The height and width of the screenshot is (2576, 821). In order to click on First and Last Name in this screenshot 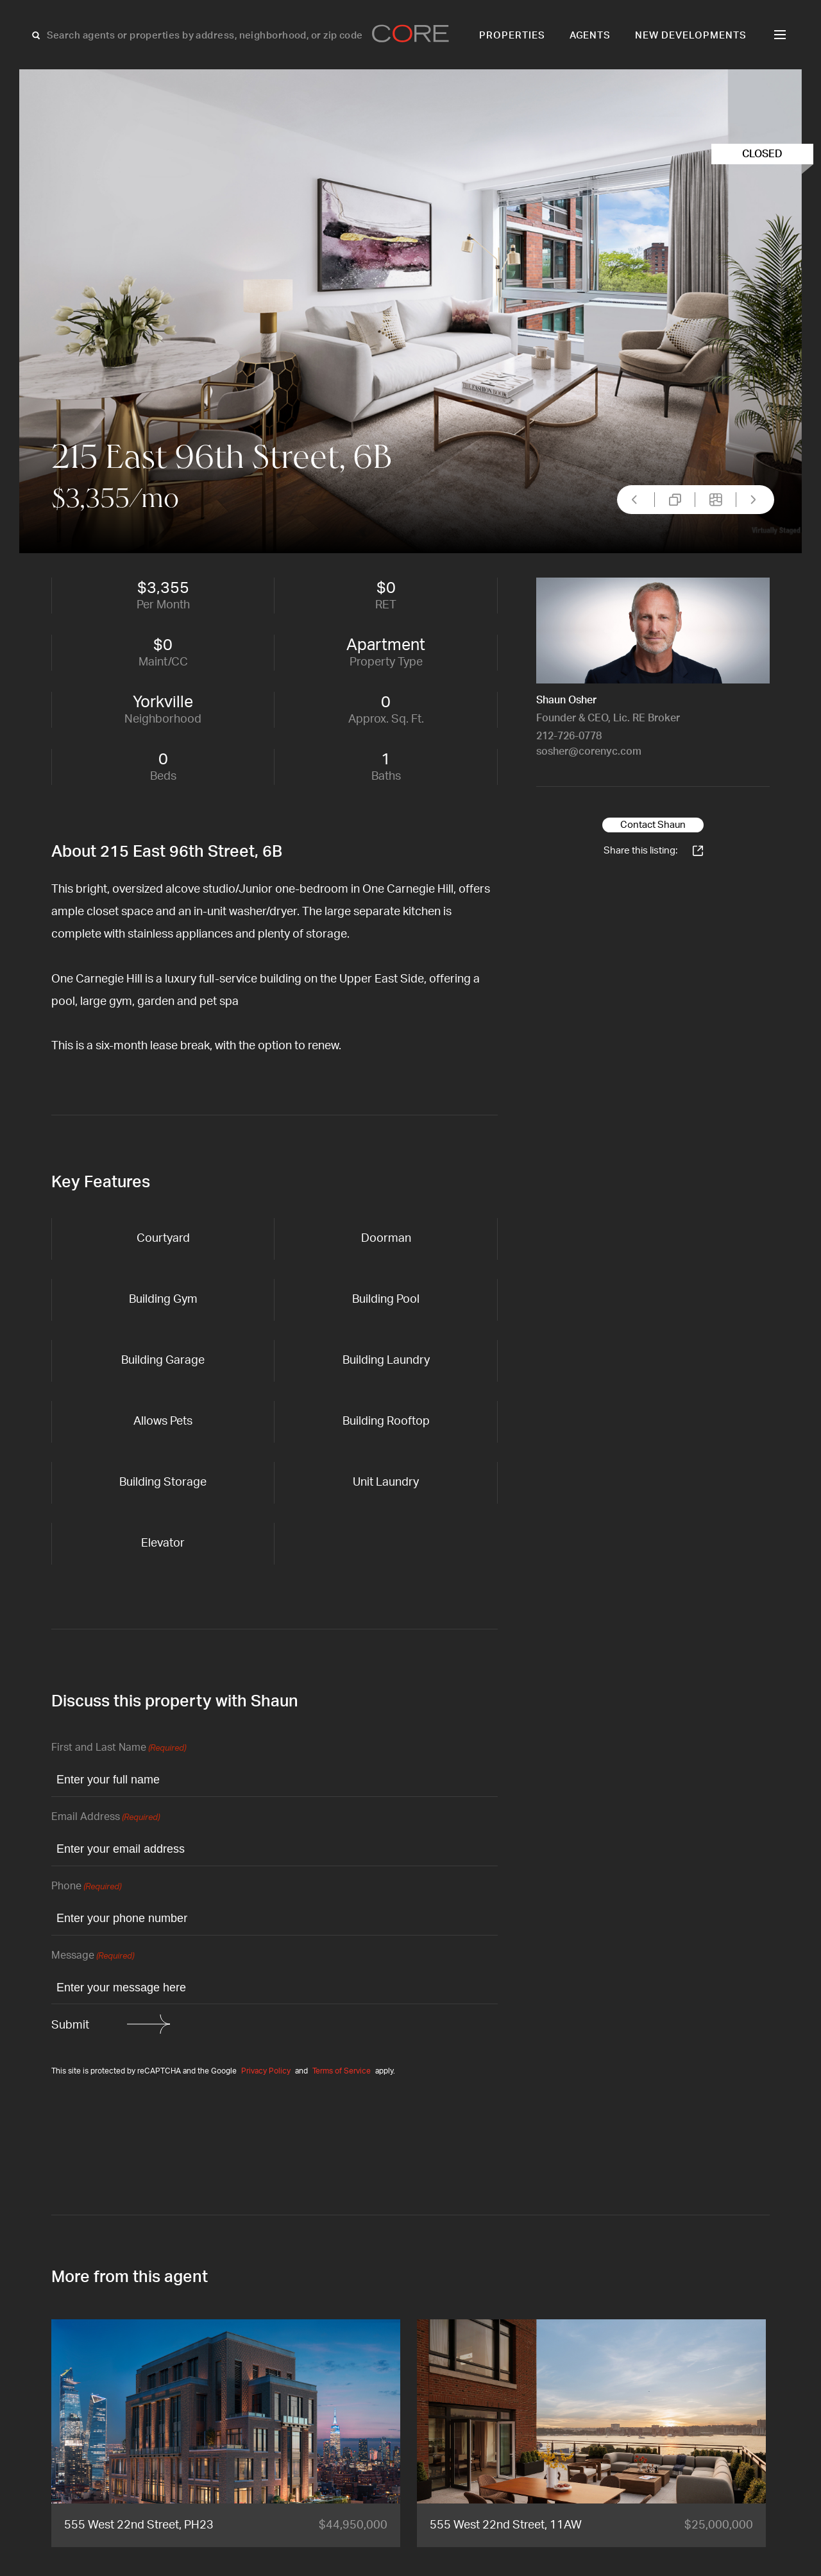, I will do `click(118, 1748)`.